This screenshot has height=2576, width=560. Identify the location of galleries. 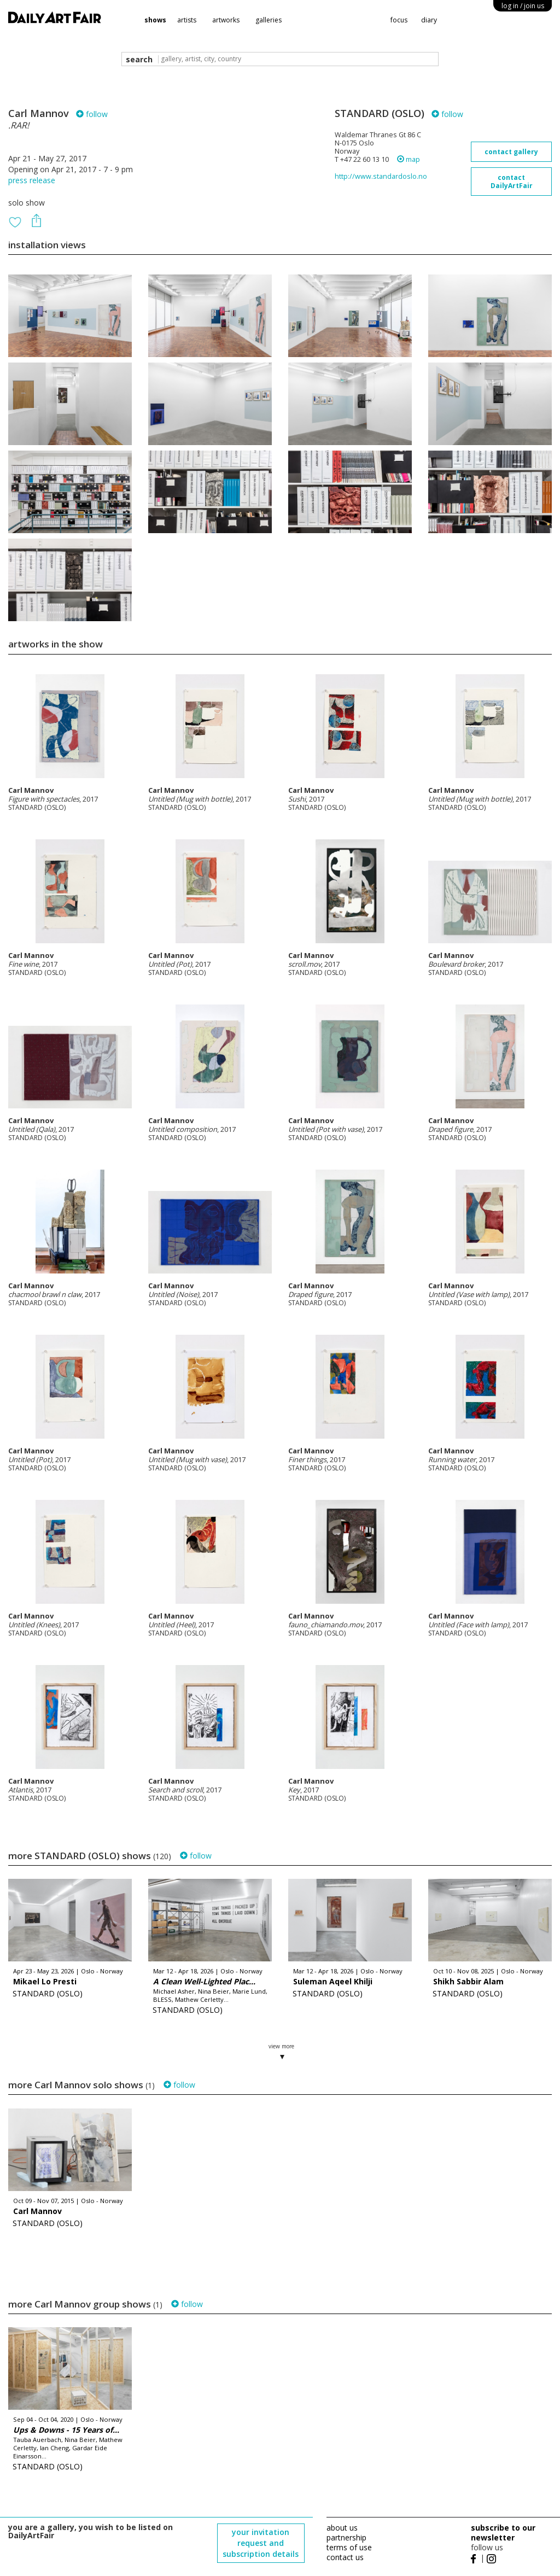
(268, 20).